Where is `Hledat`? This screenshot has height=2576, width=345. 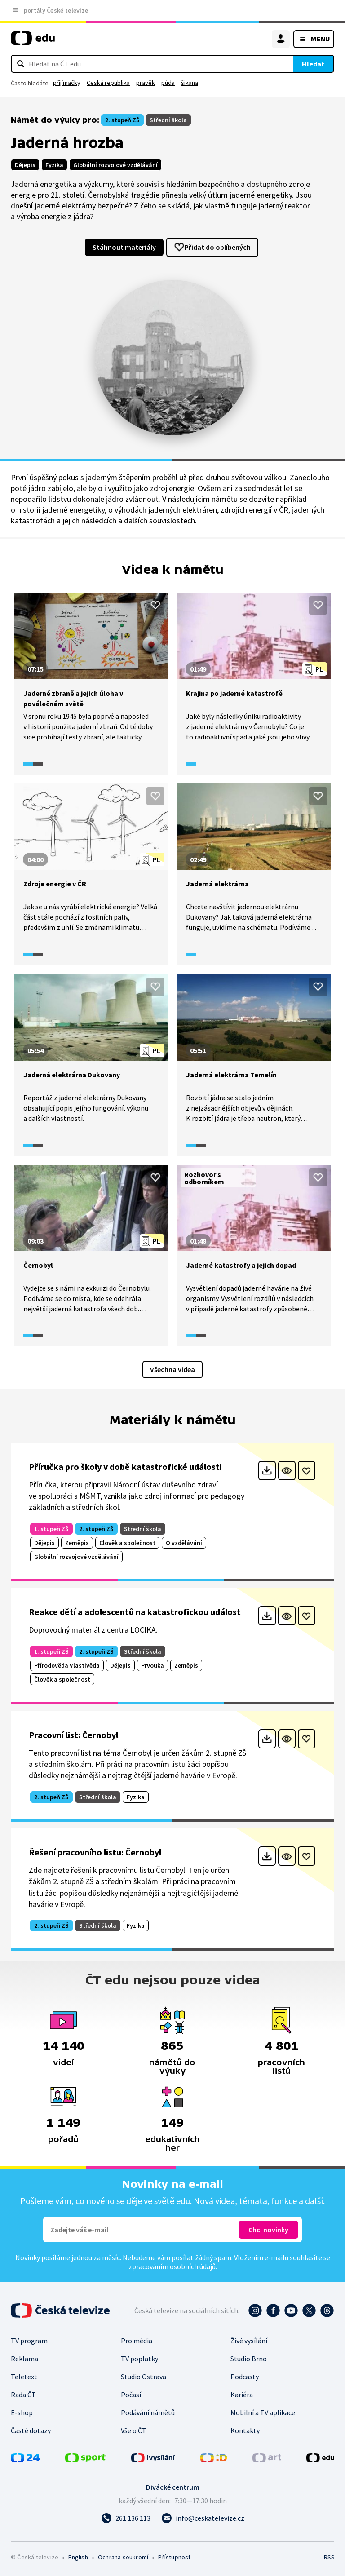 Hledat is located at coordinates (313, 63).